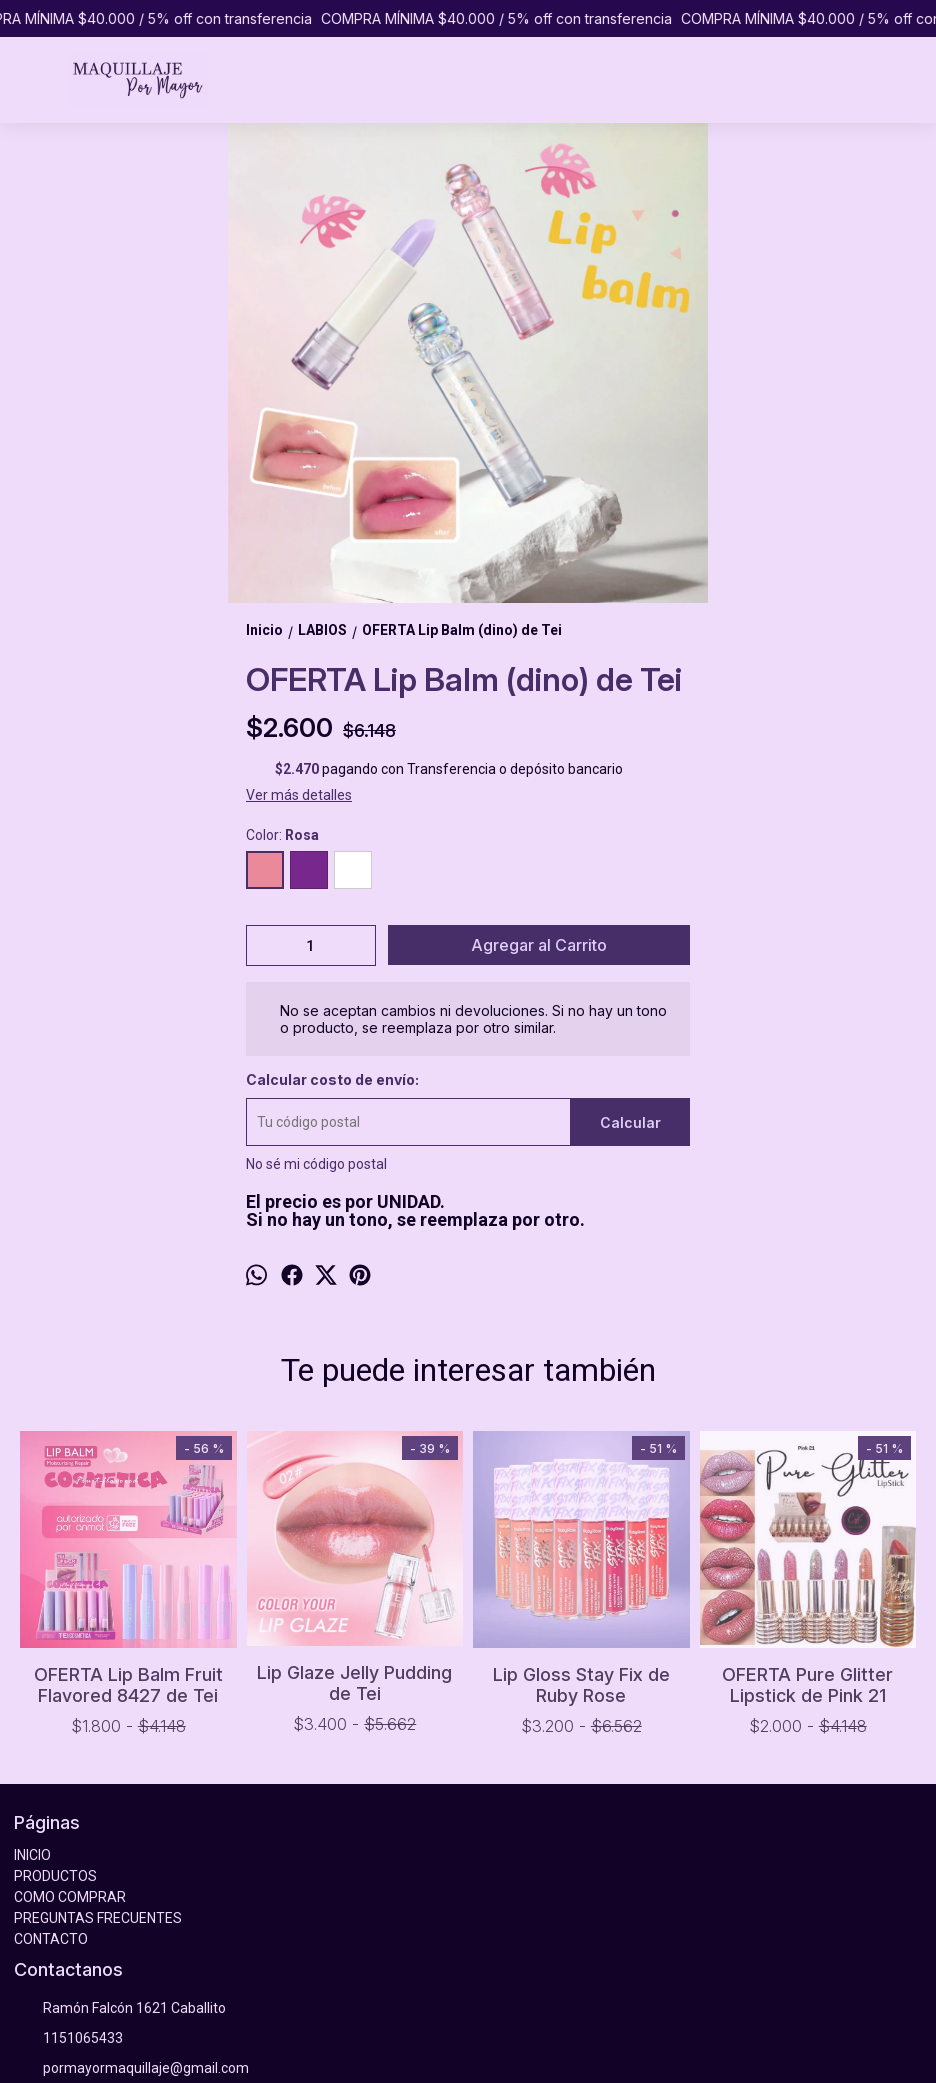  Describe the element at coordinates (316, 1164) in the screenshot. I see `No sé mi código postal` at that location.